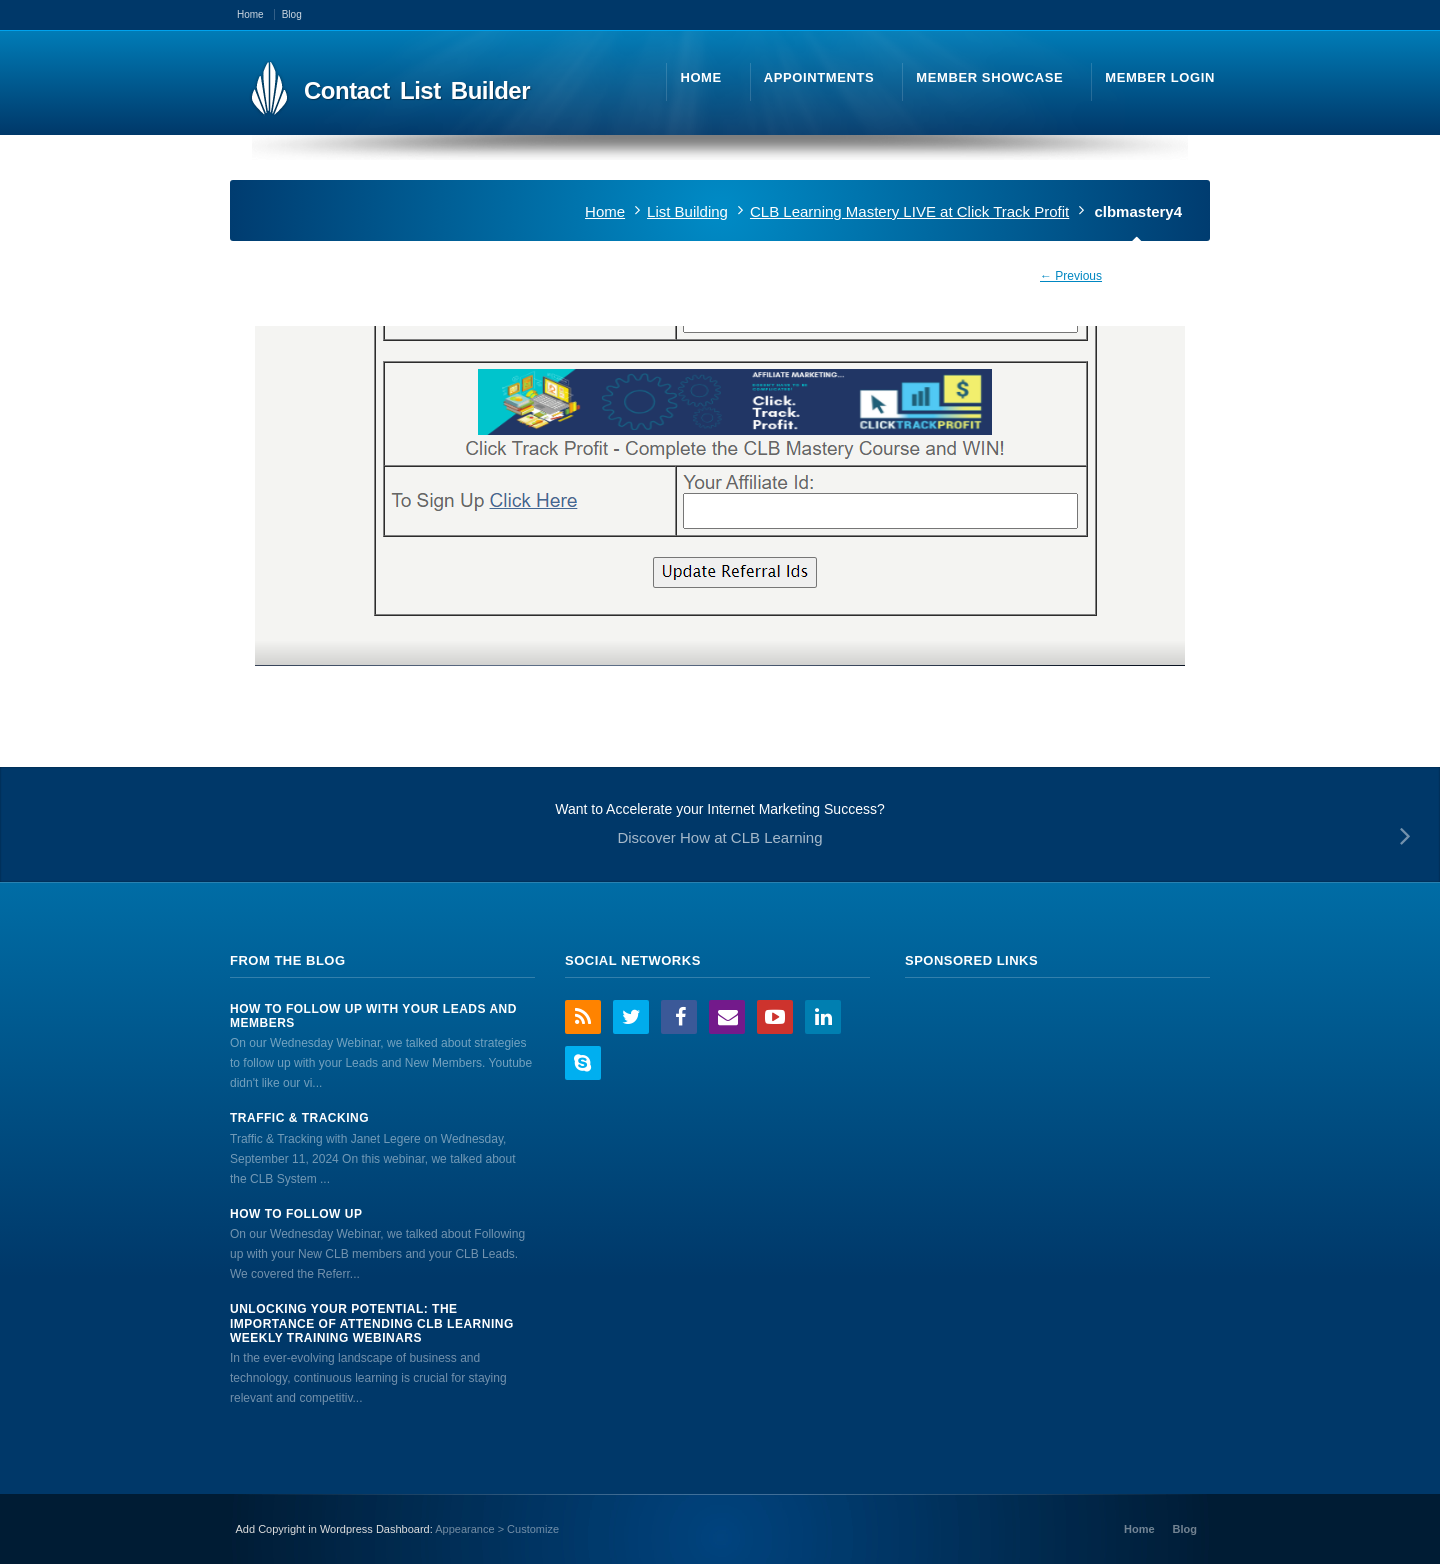  What do you see at coordinates (631, 1017) in the screenshot?
I see `Twitter` at bounding box center [631, 1017].